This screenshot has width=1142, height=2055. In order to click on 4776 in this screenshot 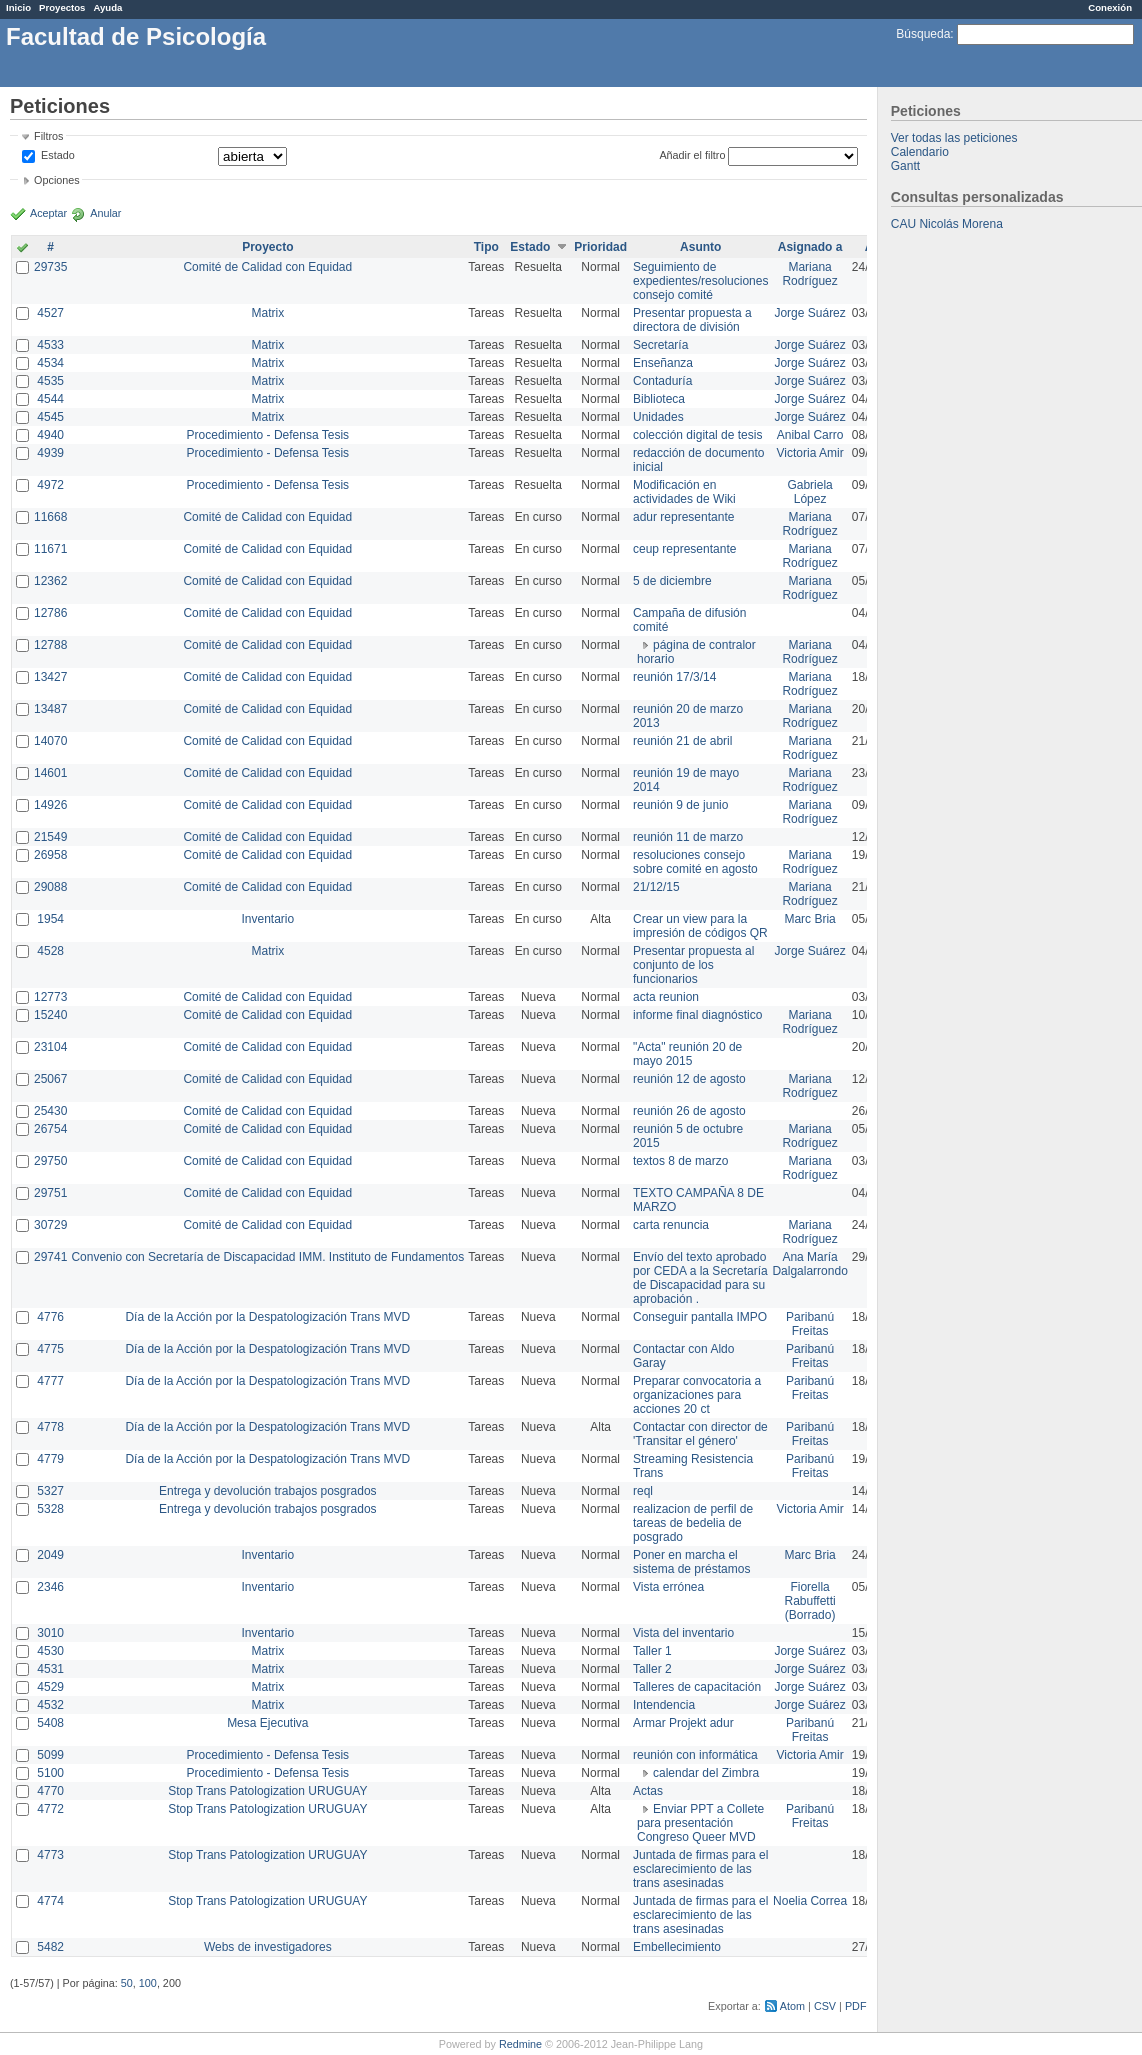, I will do `click(50, 1317)`.